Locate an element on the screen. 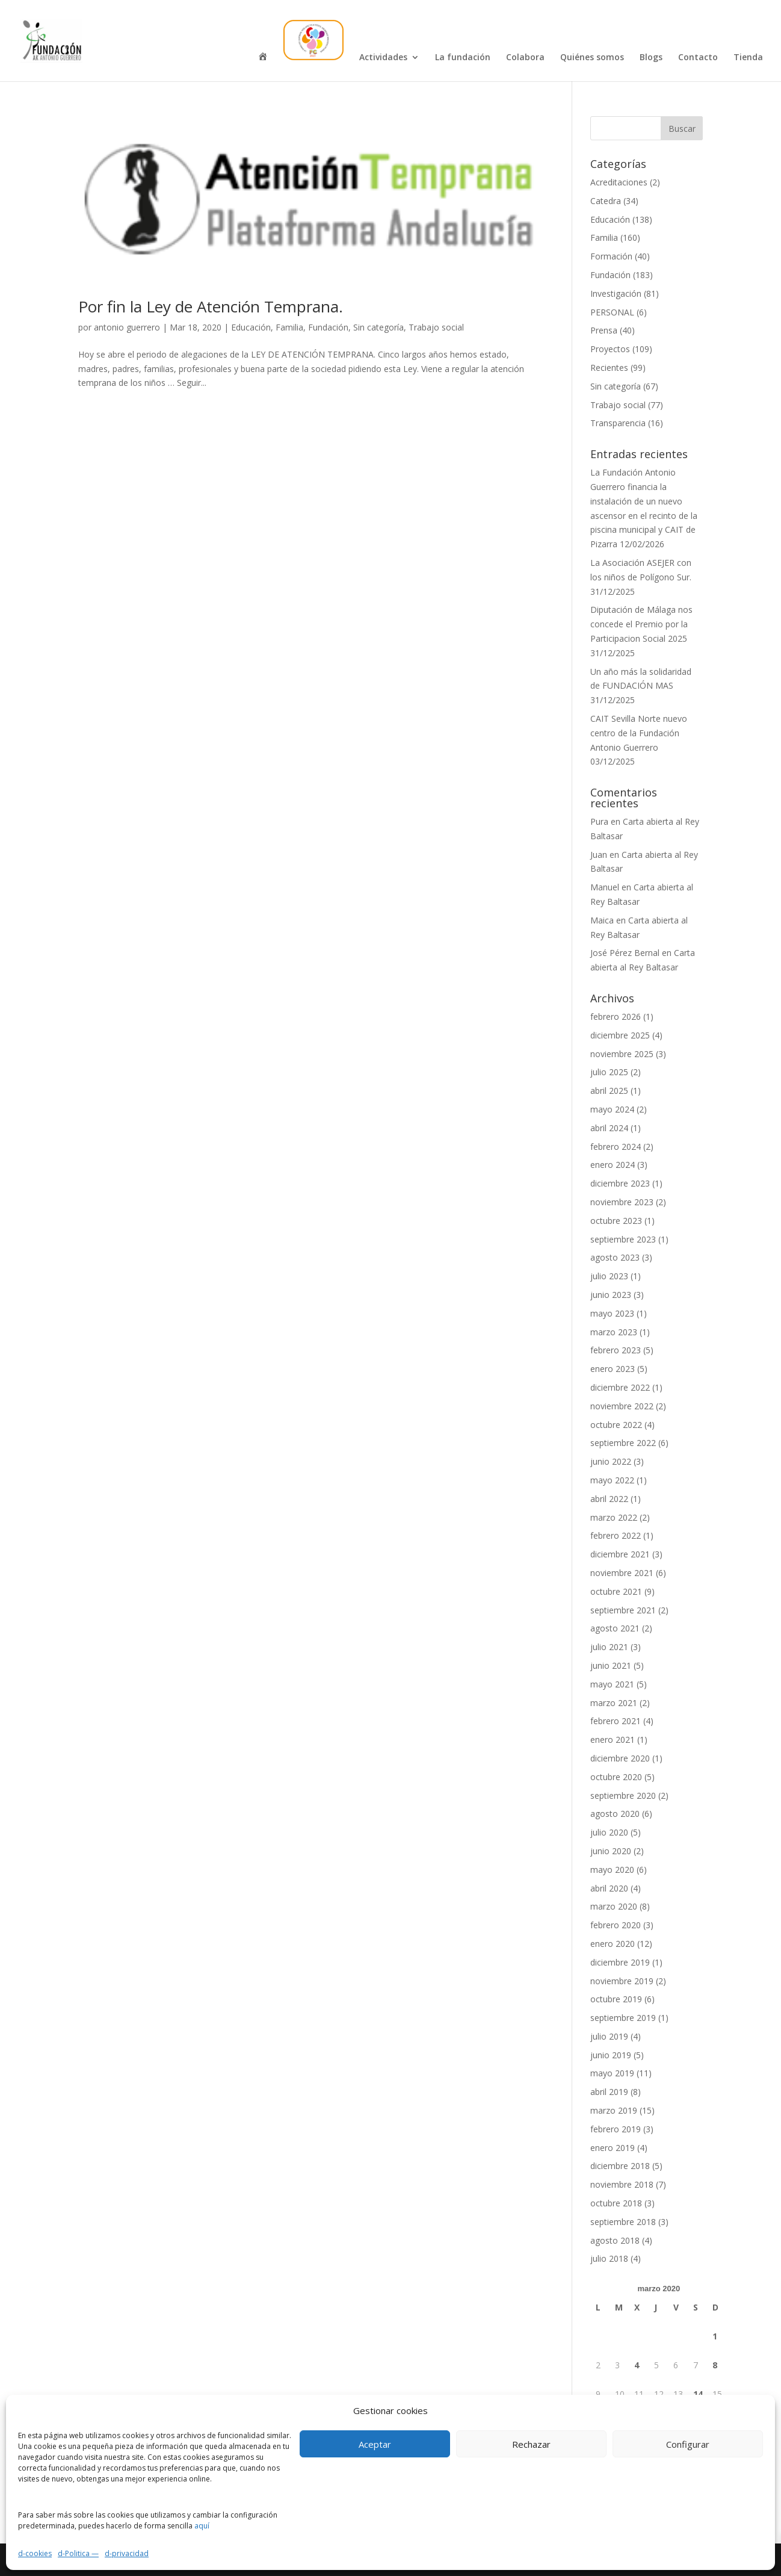 The image size is (781, 2576). Formación is located at coordinates (611, 256).